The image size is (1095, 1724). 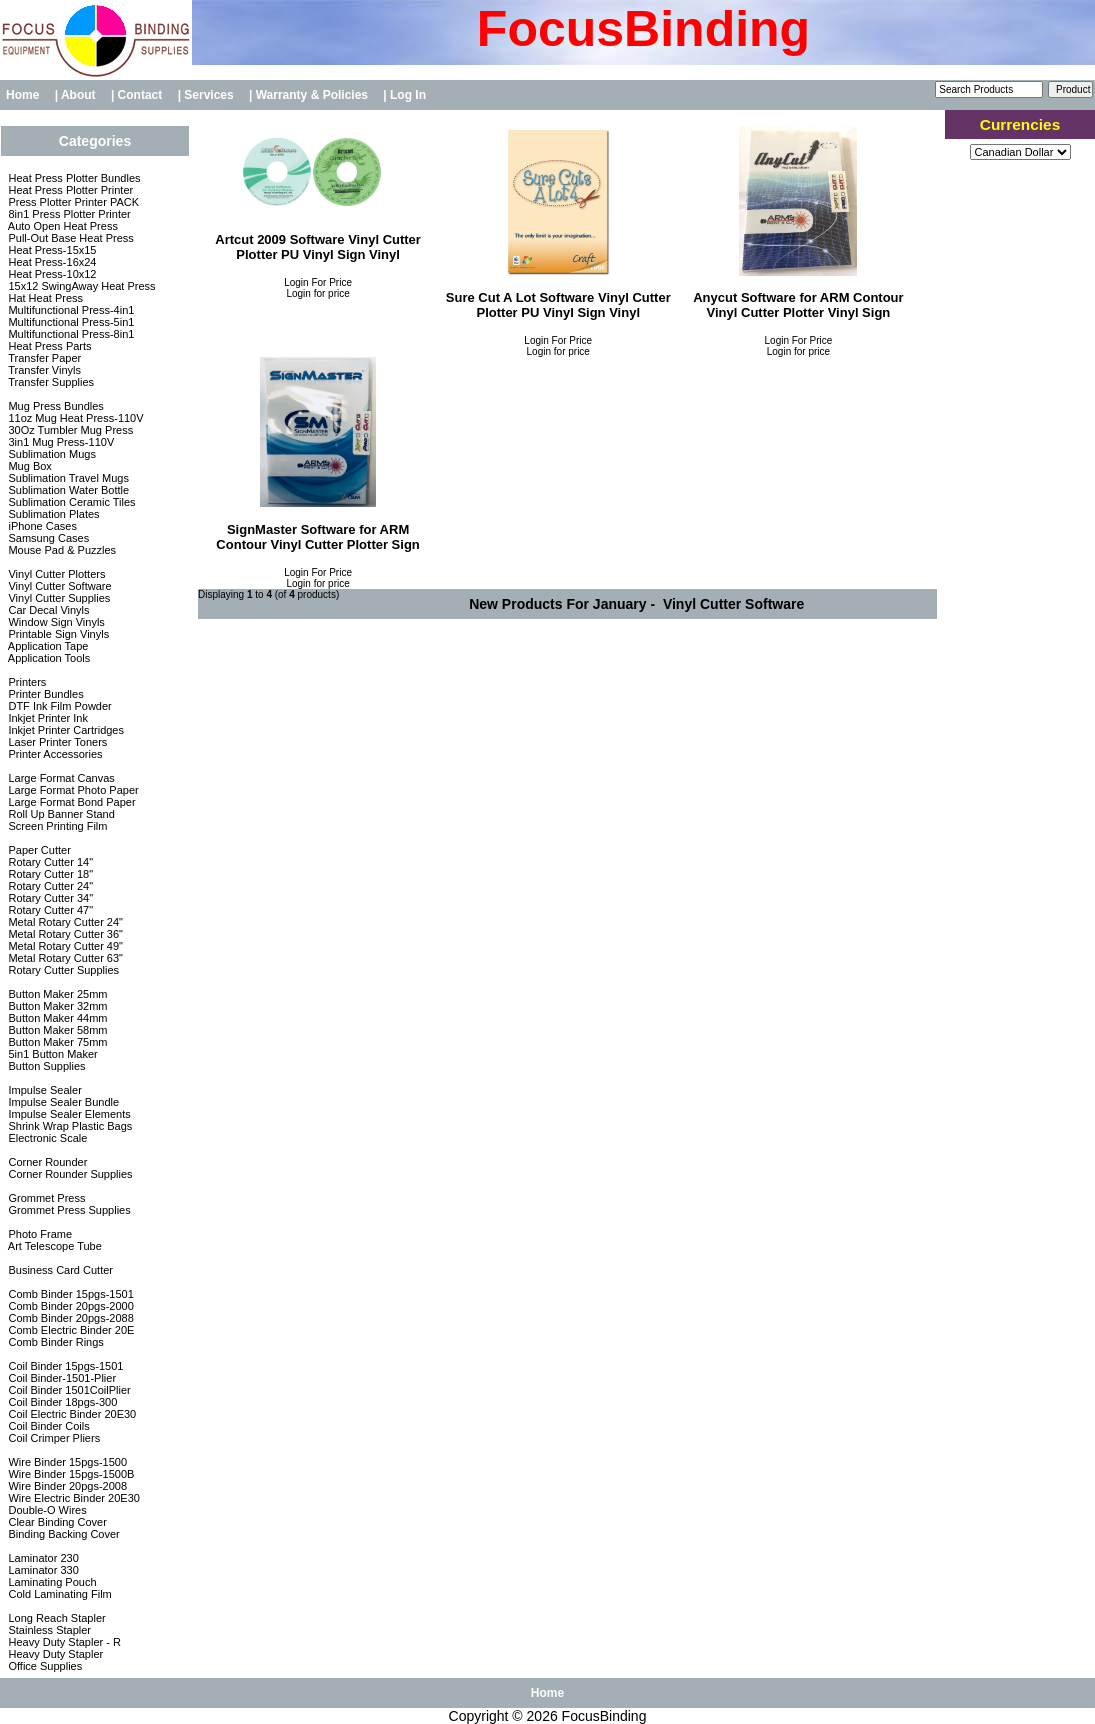 I want to click on Printable Sign Vinyls, so click(x=57, y=634).